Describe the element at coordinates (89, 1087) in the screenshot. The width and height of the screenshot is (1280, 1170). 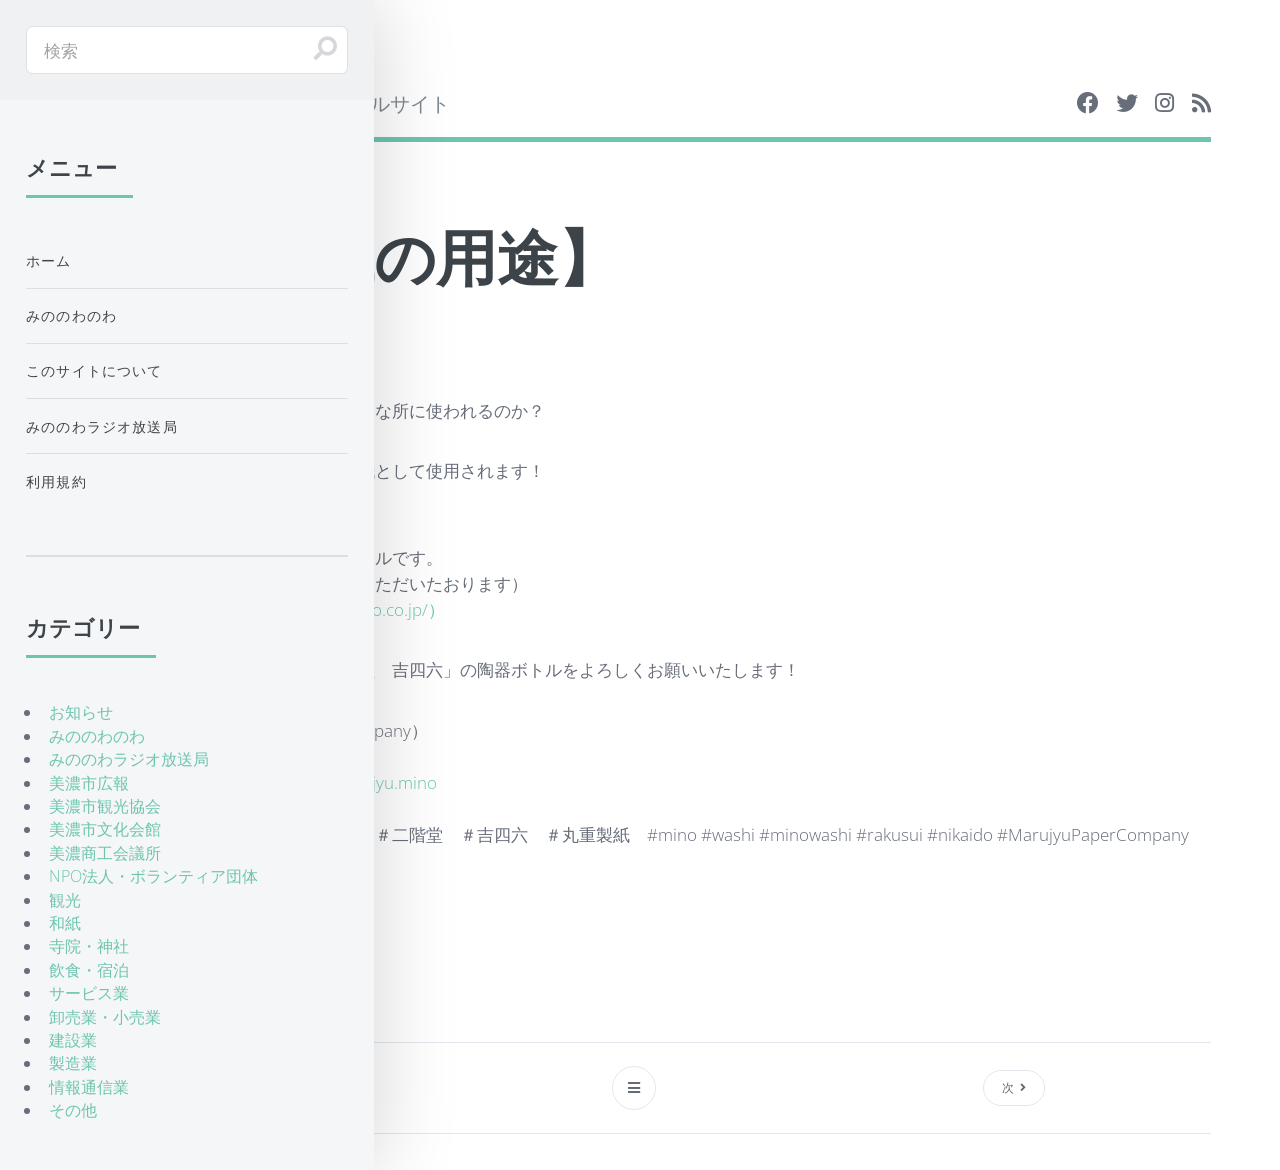
I see `情報通信業` at that location.